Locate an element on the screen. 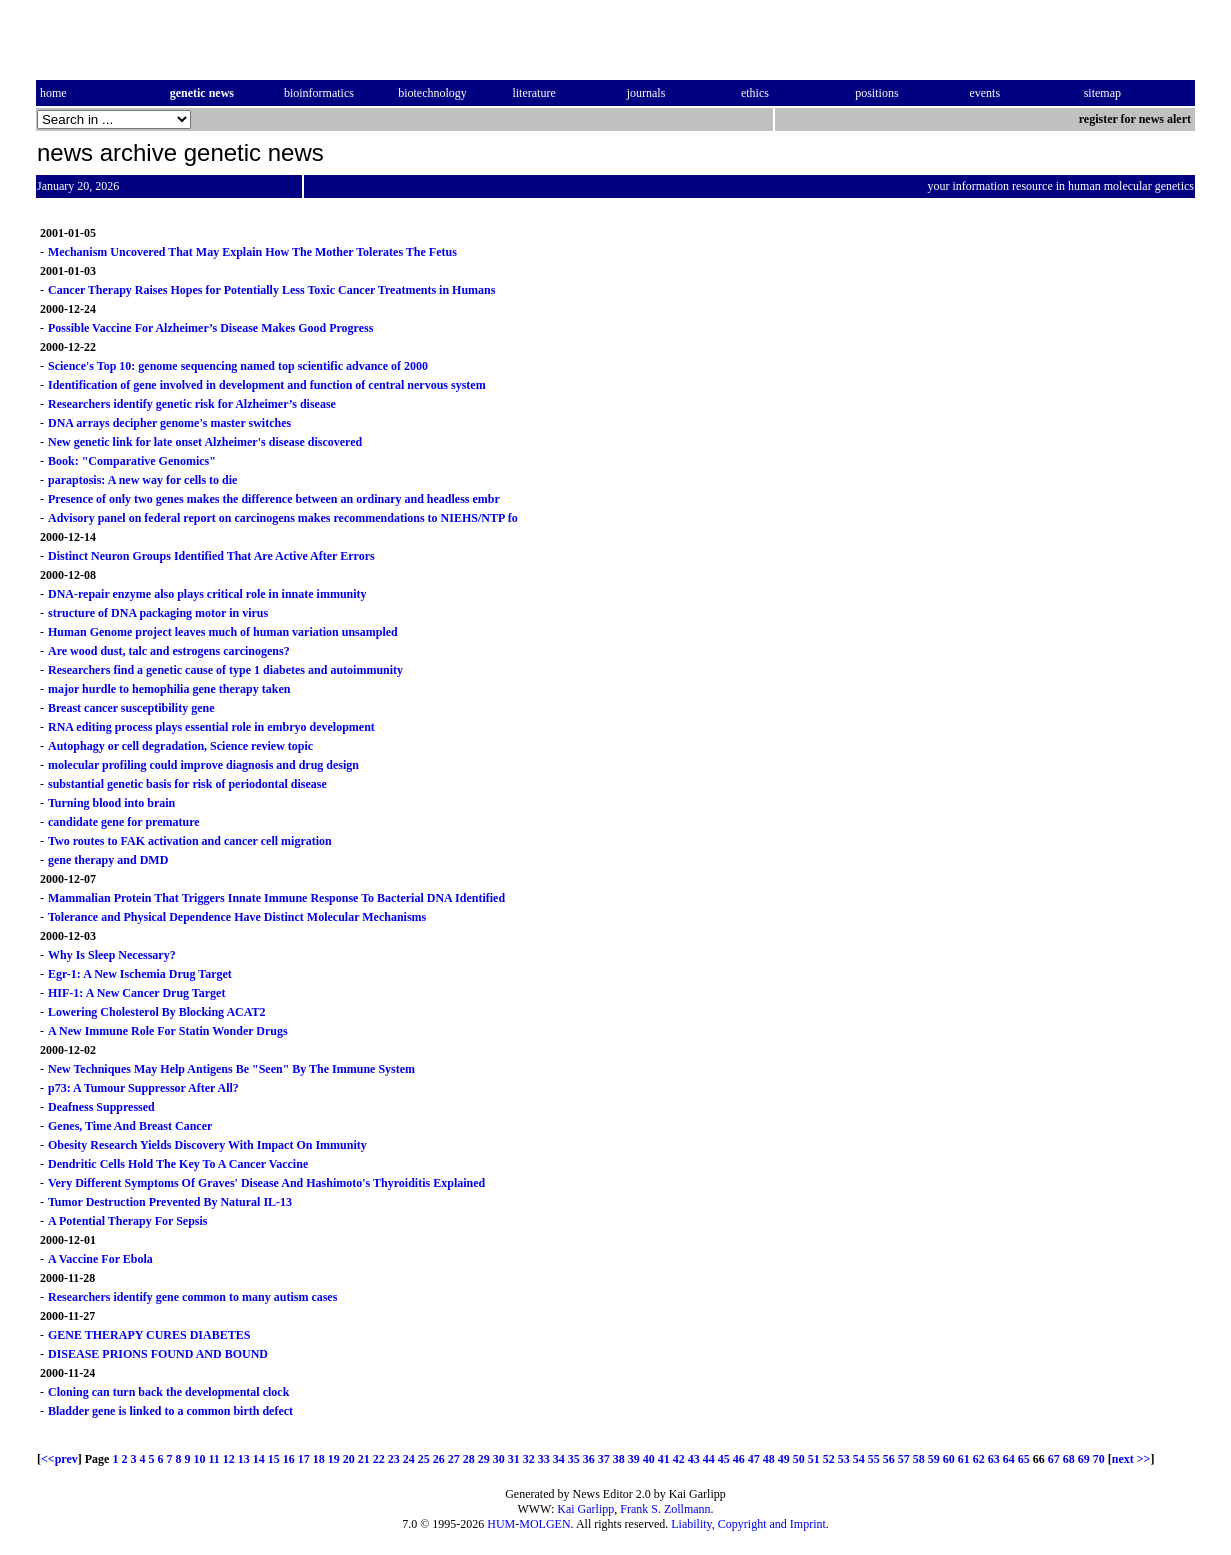  61 is located at coordinates (964, 1459).